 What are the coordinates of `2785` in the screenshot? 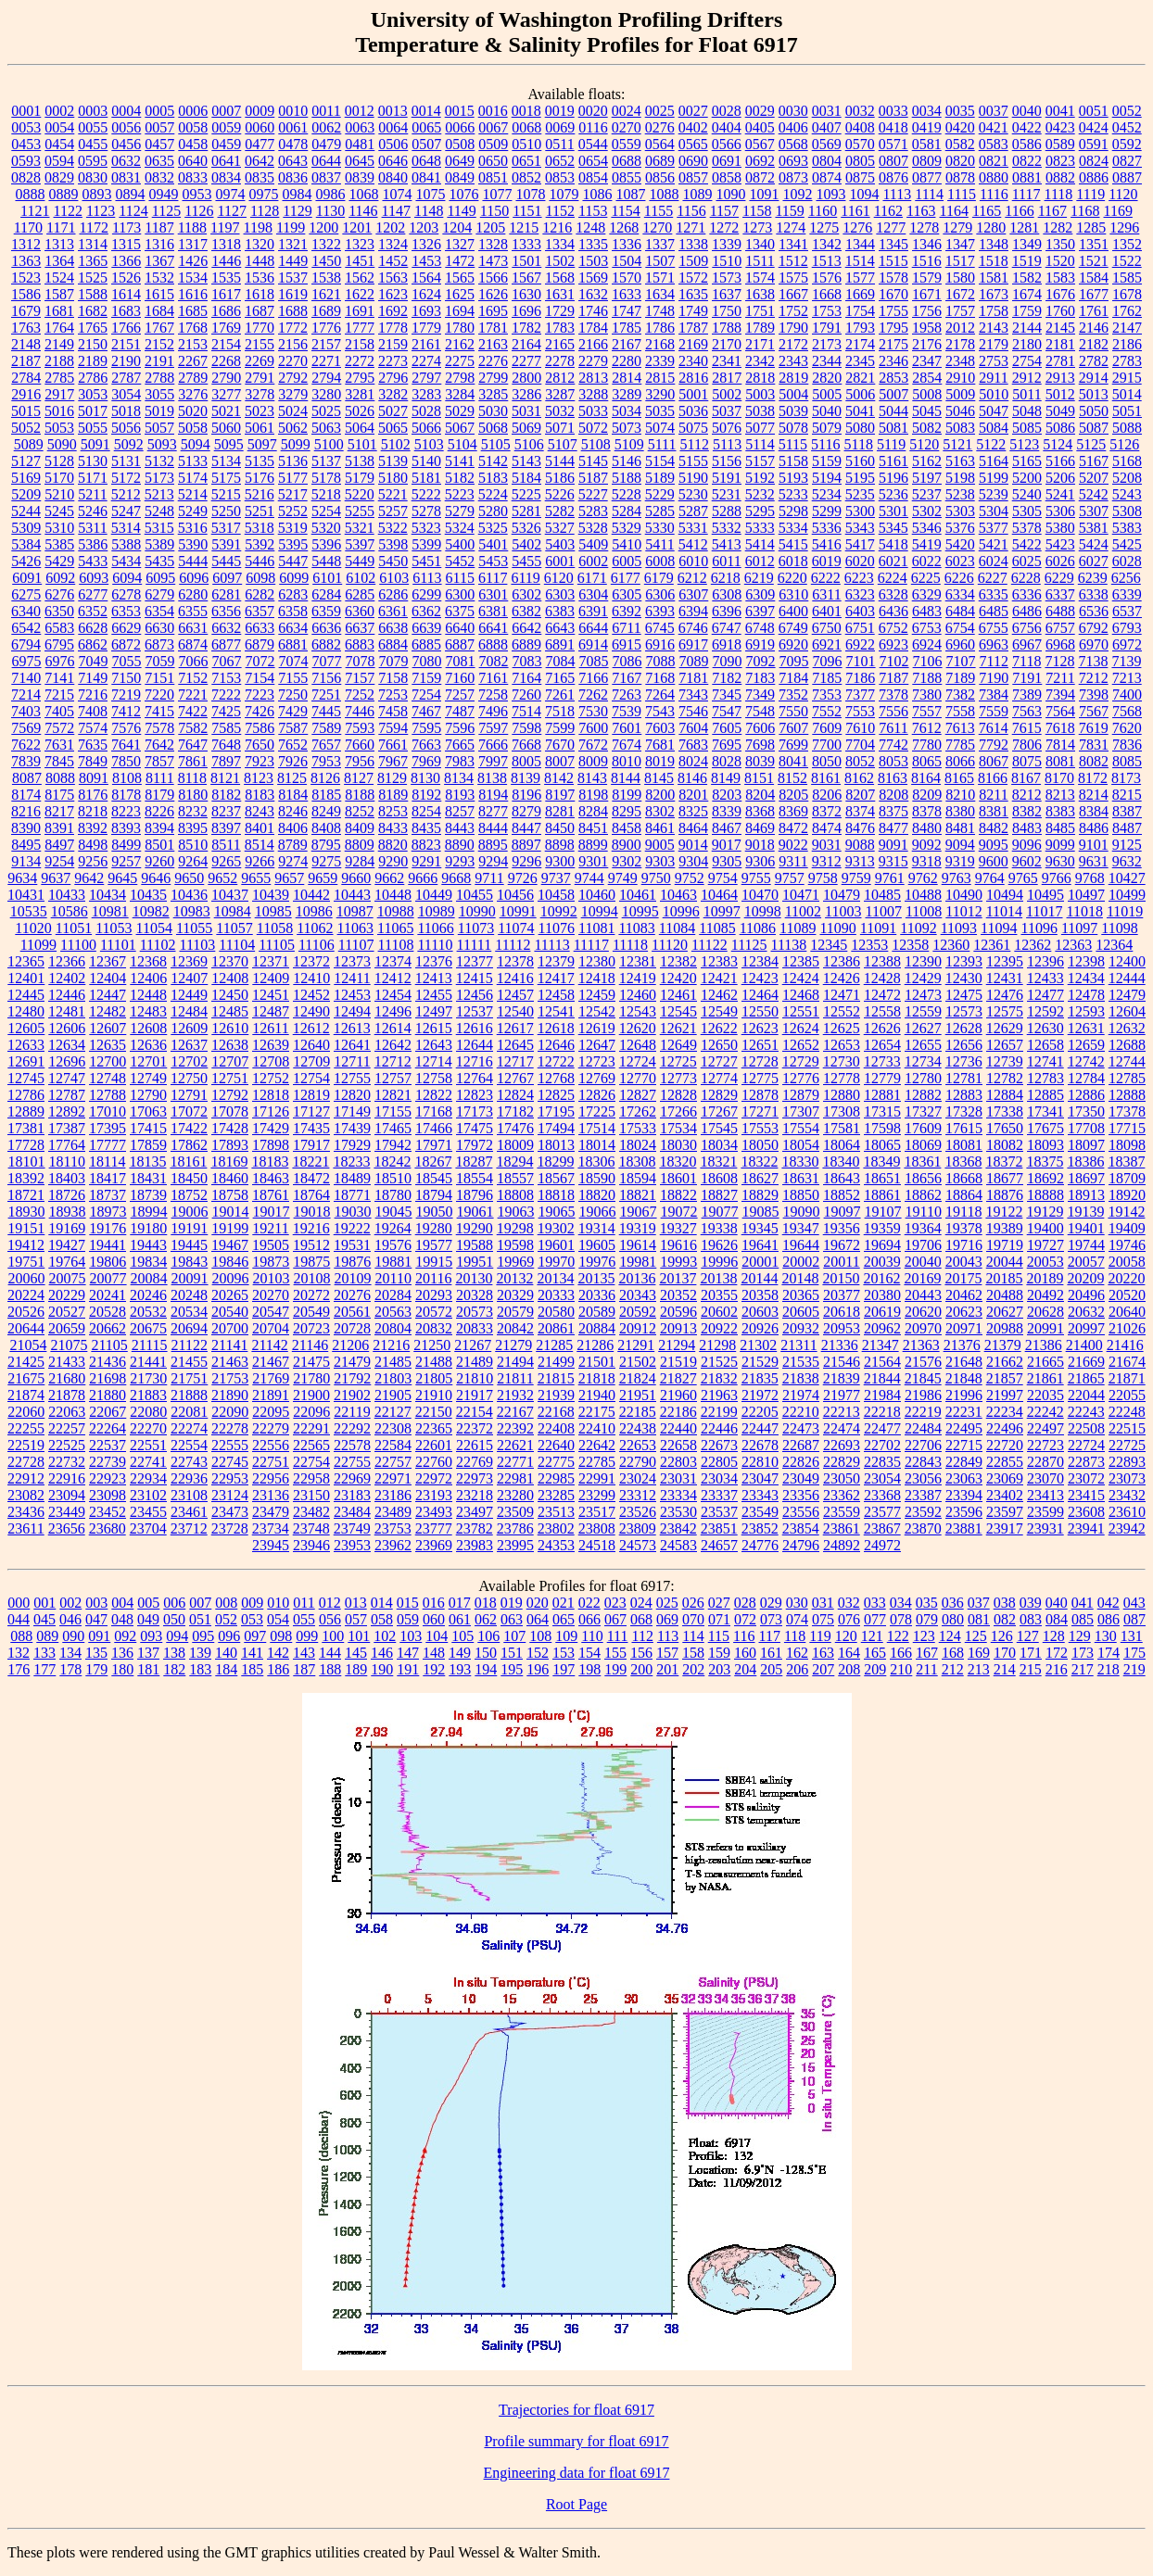 It's located at (59, 377).